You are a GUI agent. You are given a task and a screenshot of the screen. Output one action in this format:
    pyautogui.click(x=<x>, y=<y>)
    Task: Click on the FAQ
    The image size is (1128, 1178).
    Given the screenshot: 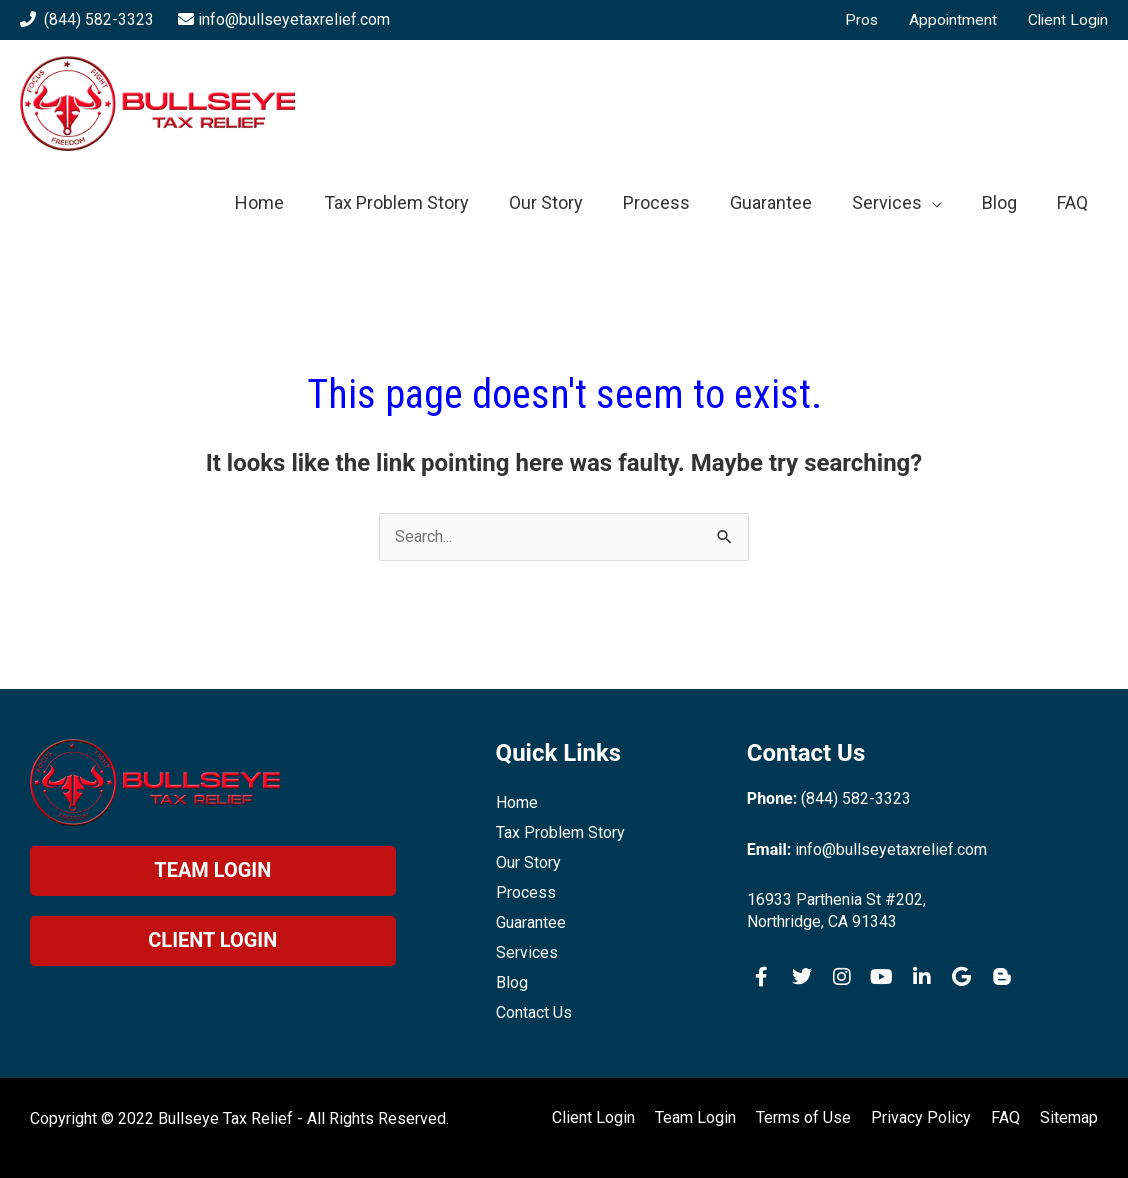 What is the action you would take?
    pyautogui.click(x=1005, y=1117)
    